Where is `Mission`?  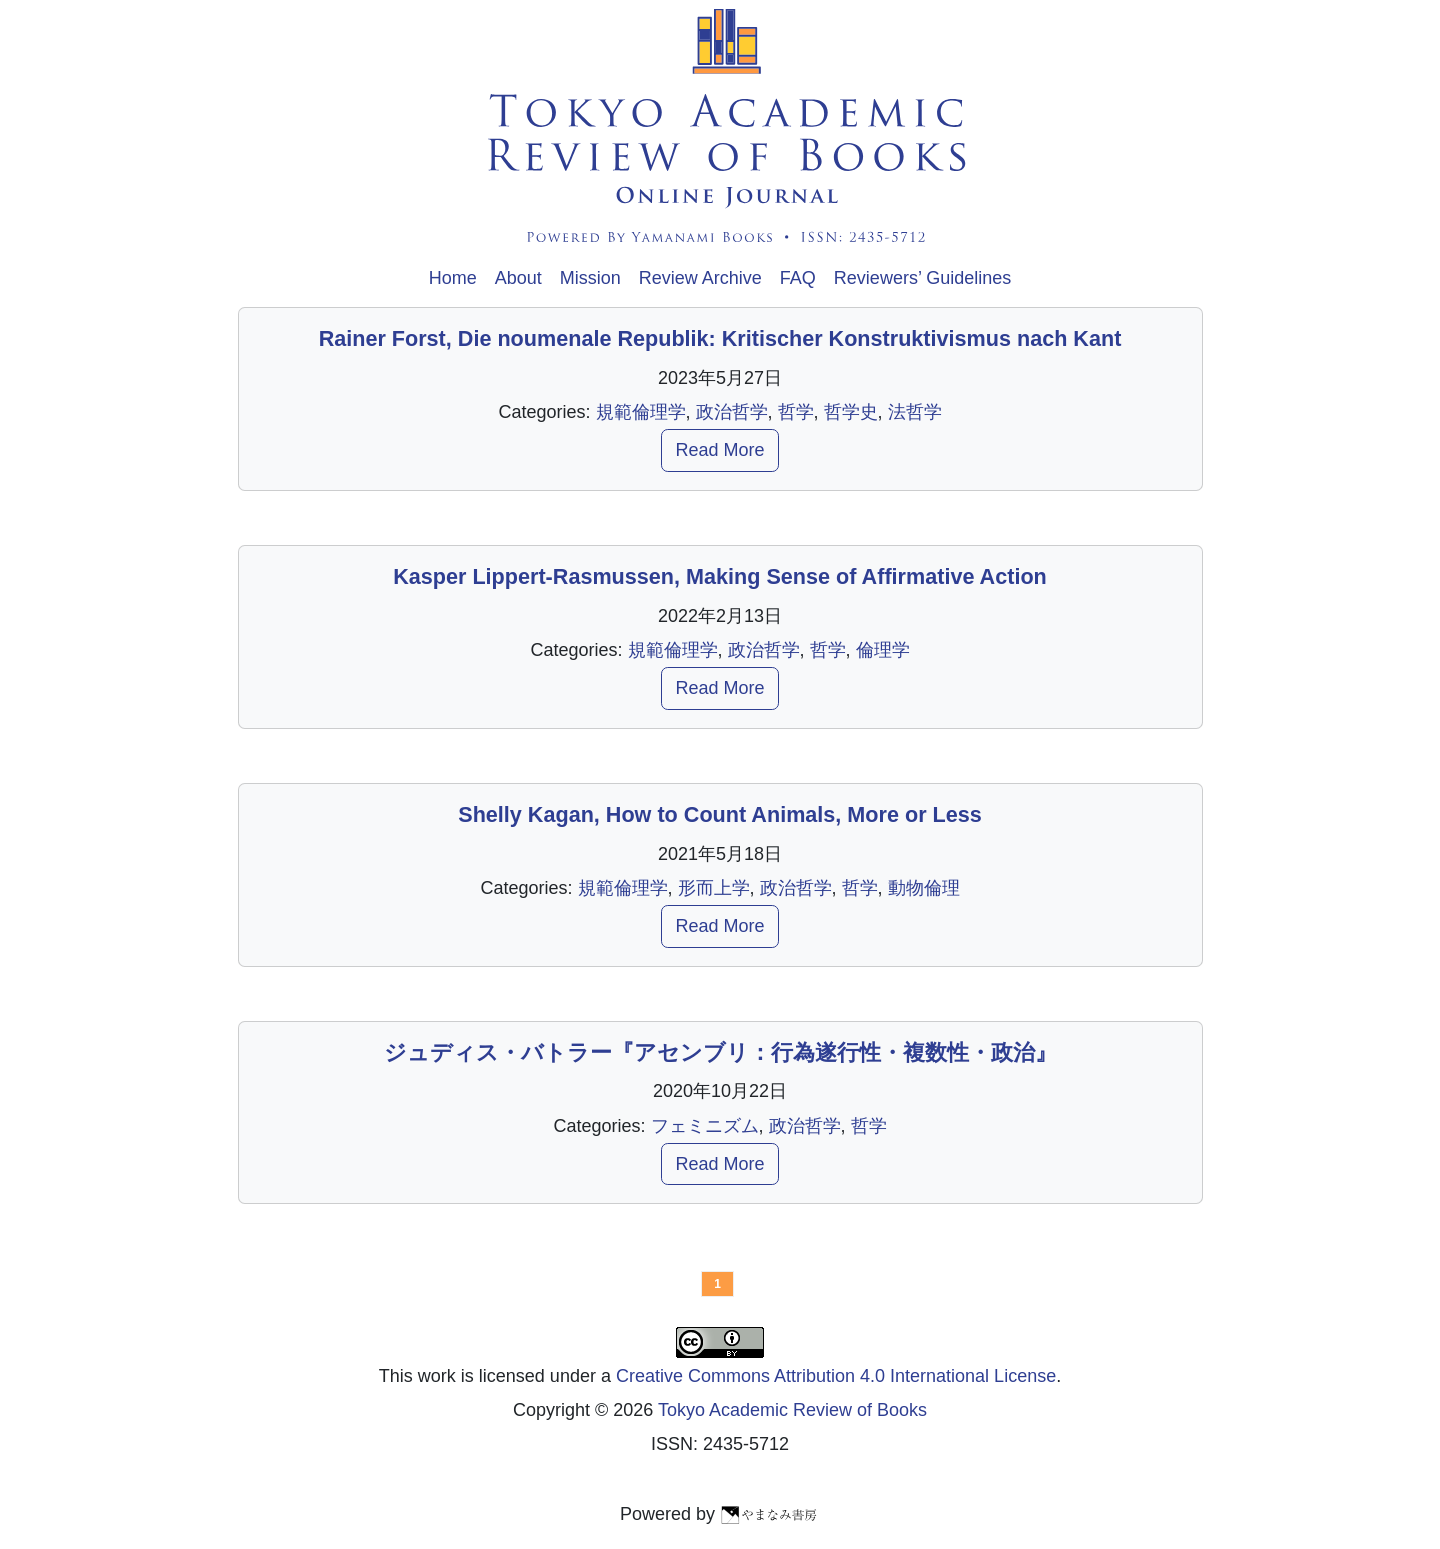
Mission is located at coordinates (590, 278).